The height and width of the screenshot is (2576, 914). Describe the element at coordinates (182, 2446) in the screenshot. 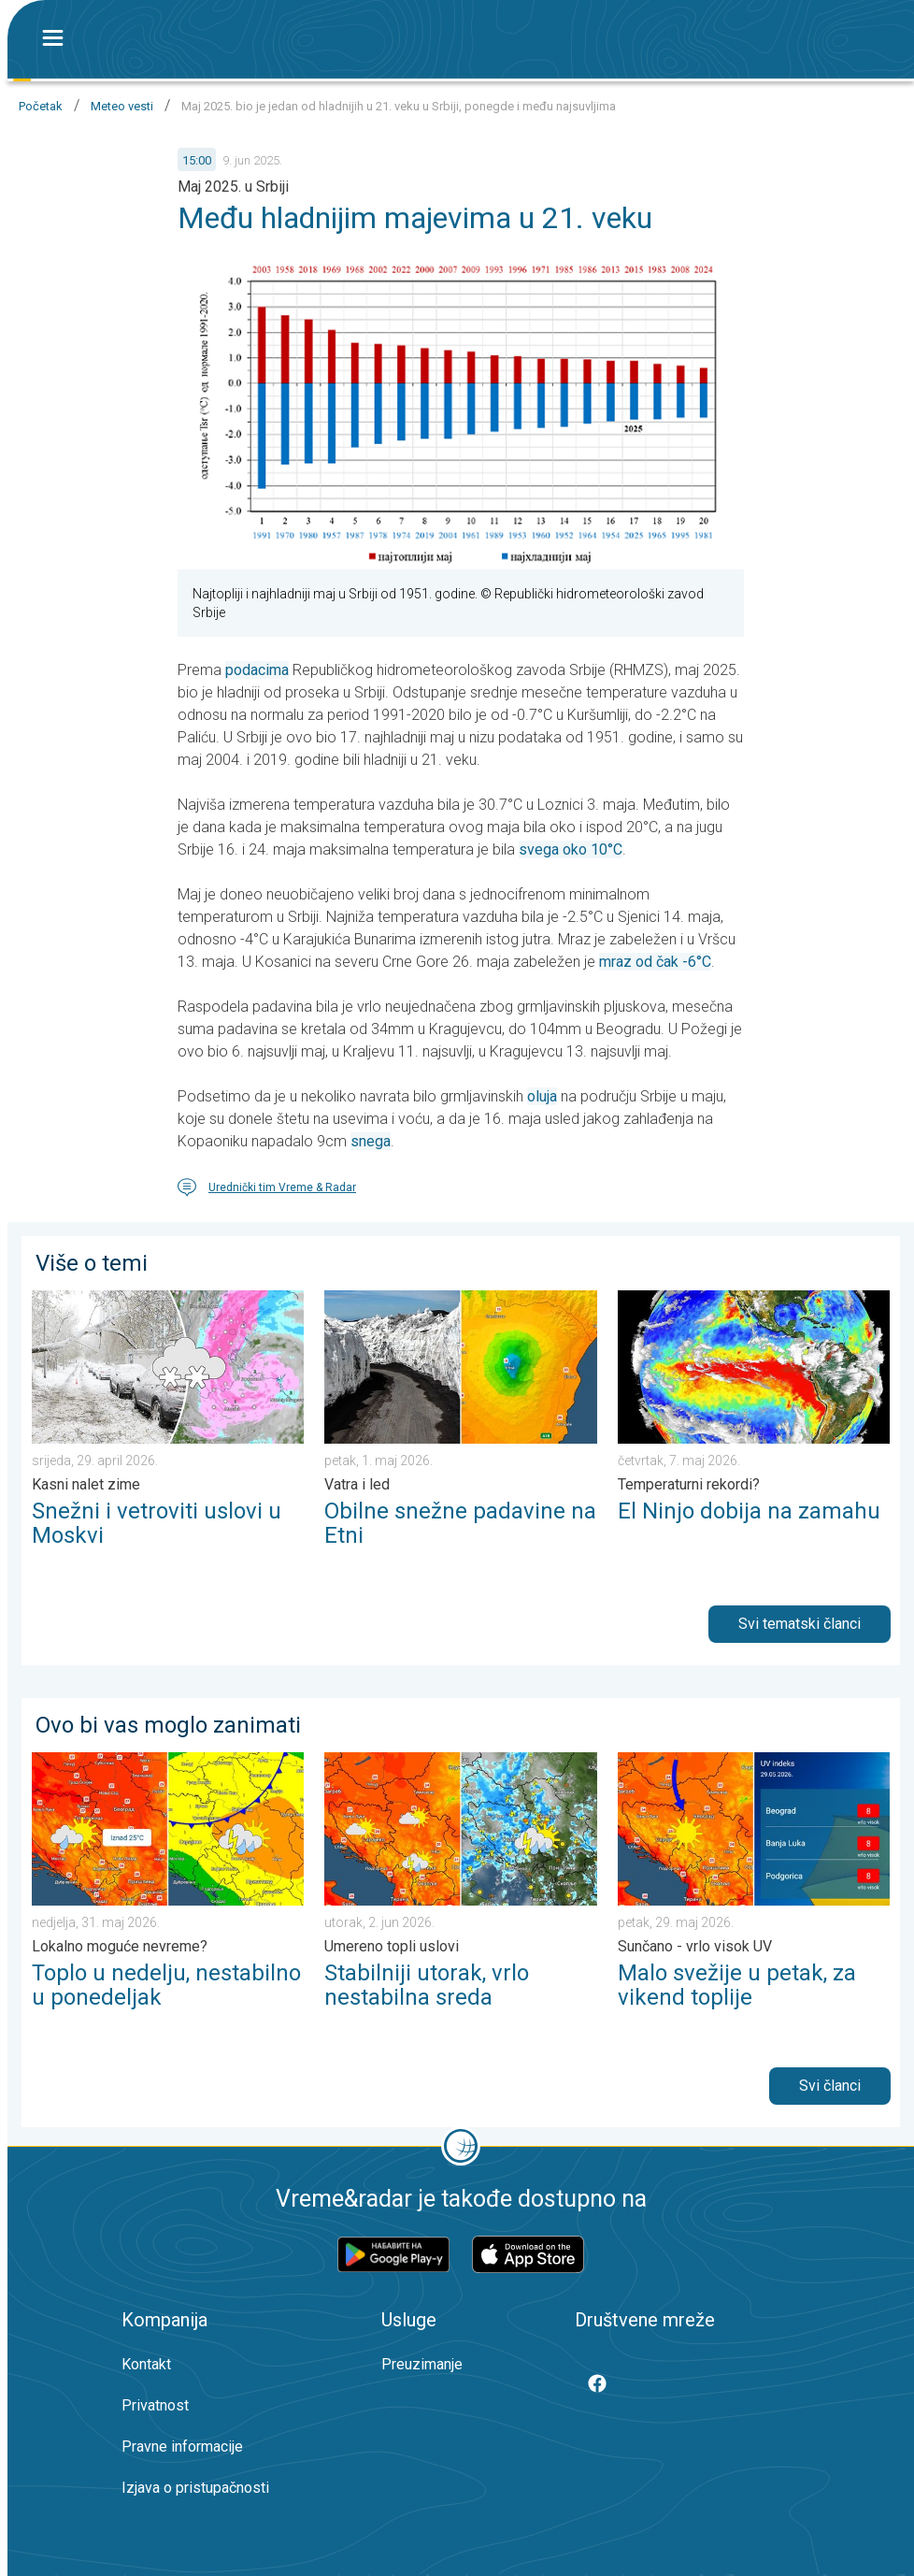

I see `Pravne informacije` at that location.